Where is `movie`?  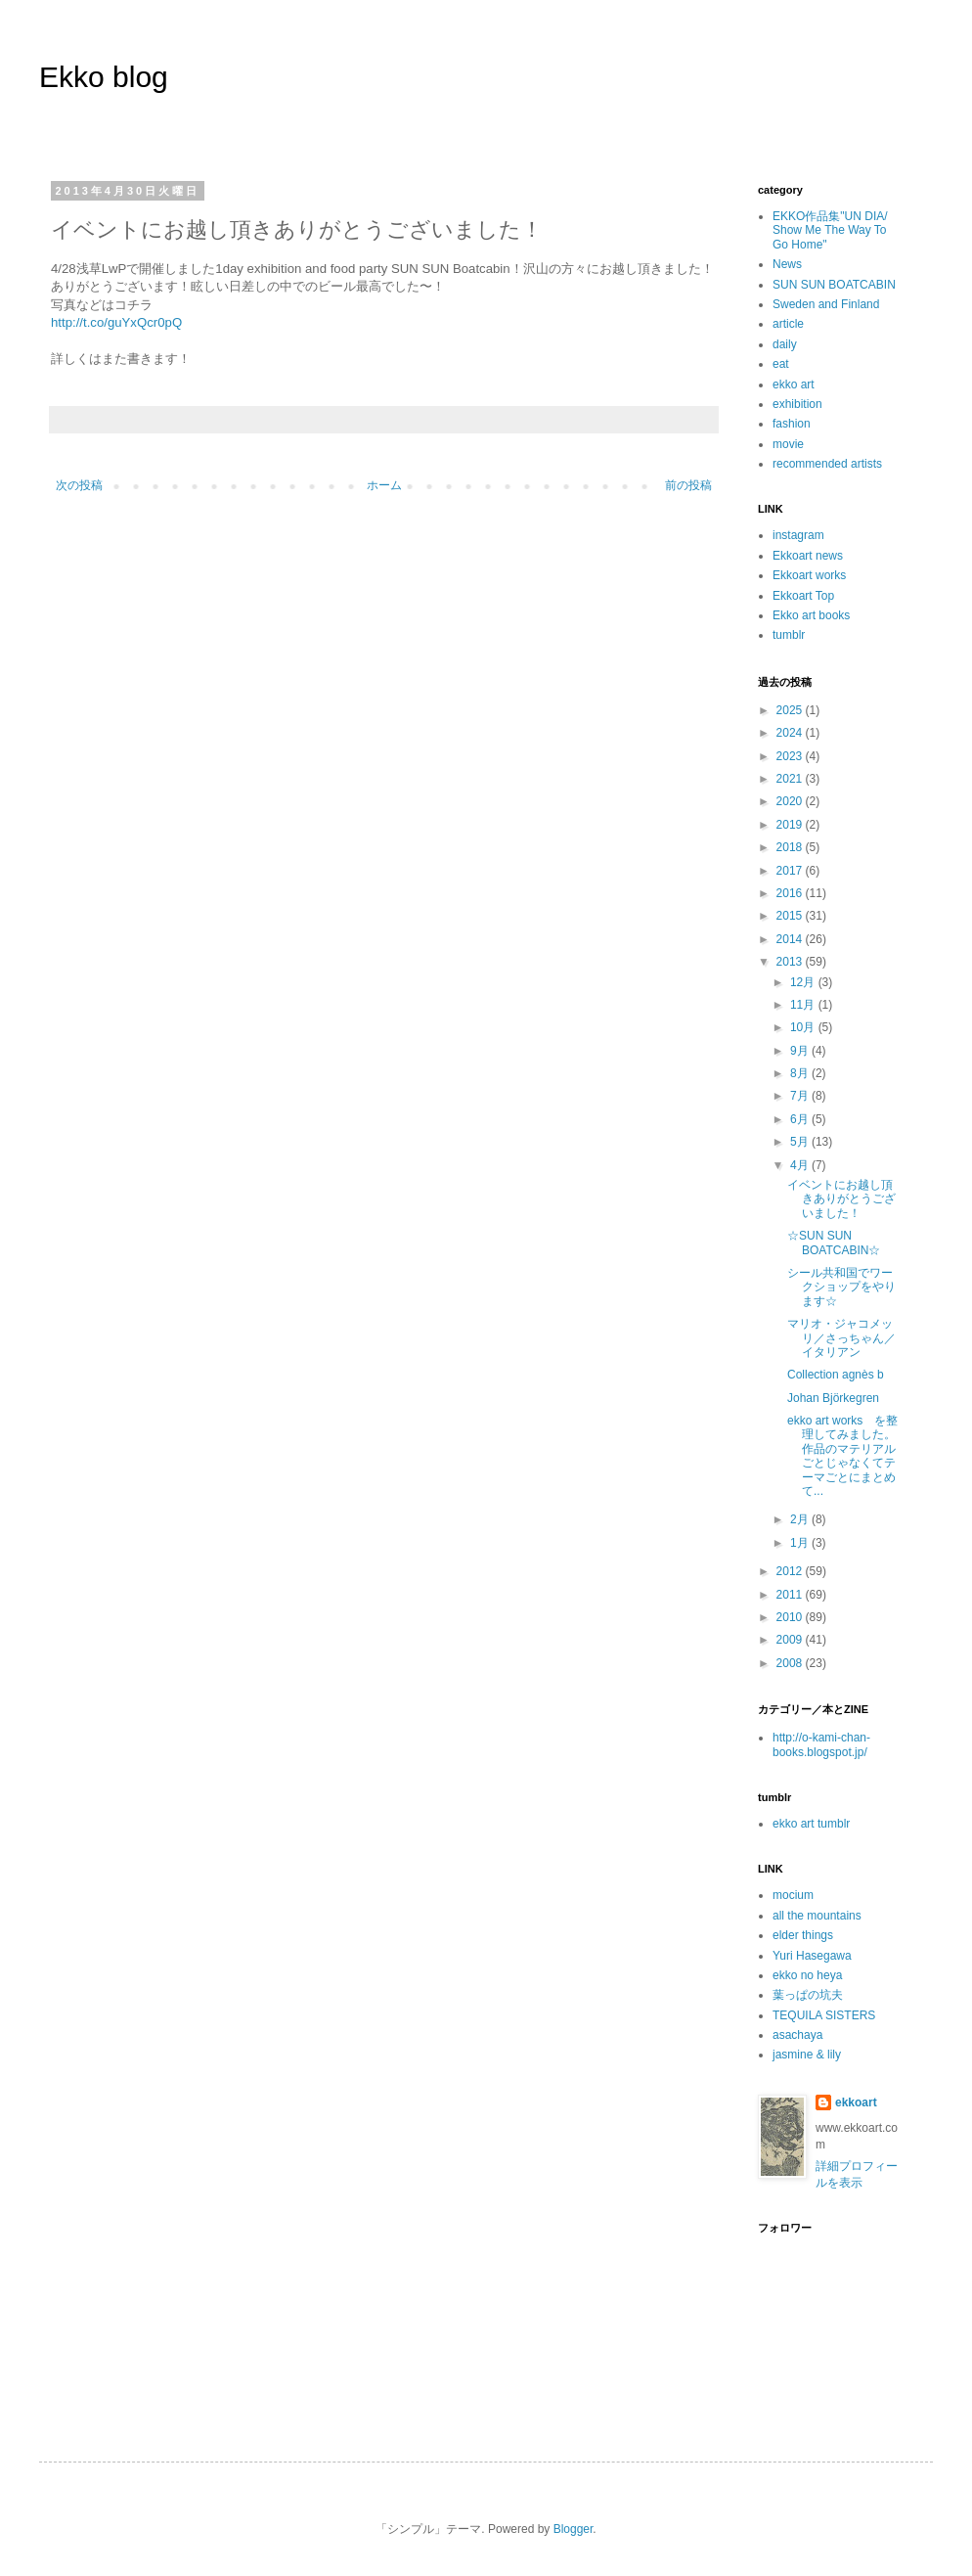
movie is located at coordinates (788, 444).